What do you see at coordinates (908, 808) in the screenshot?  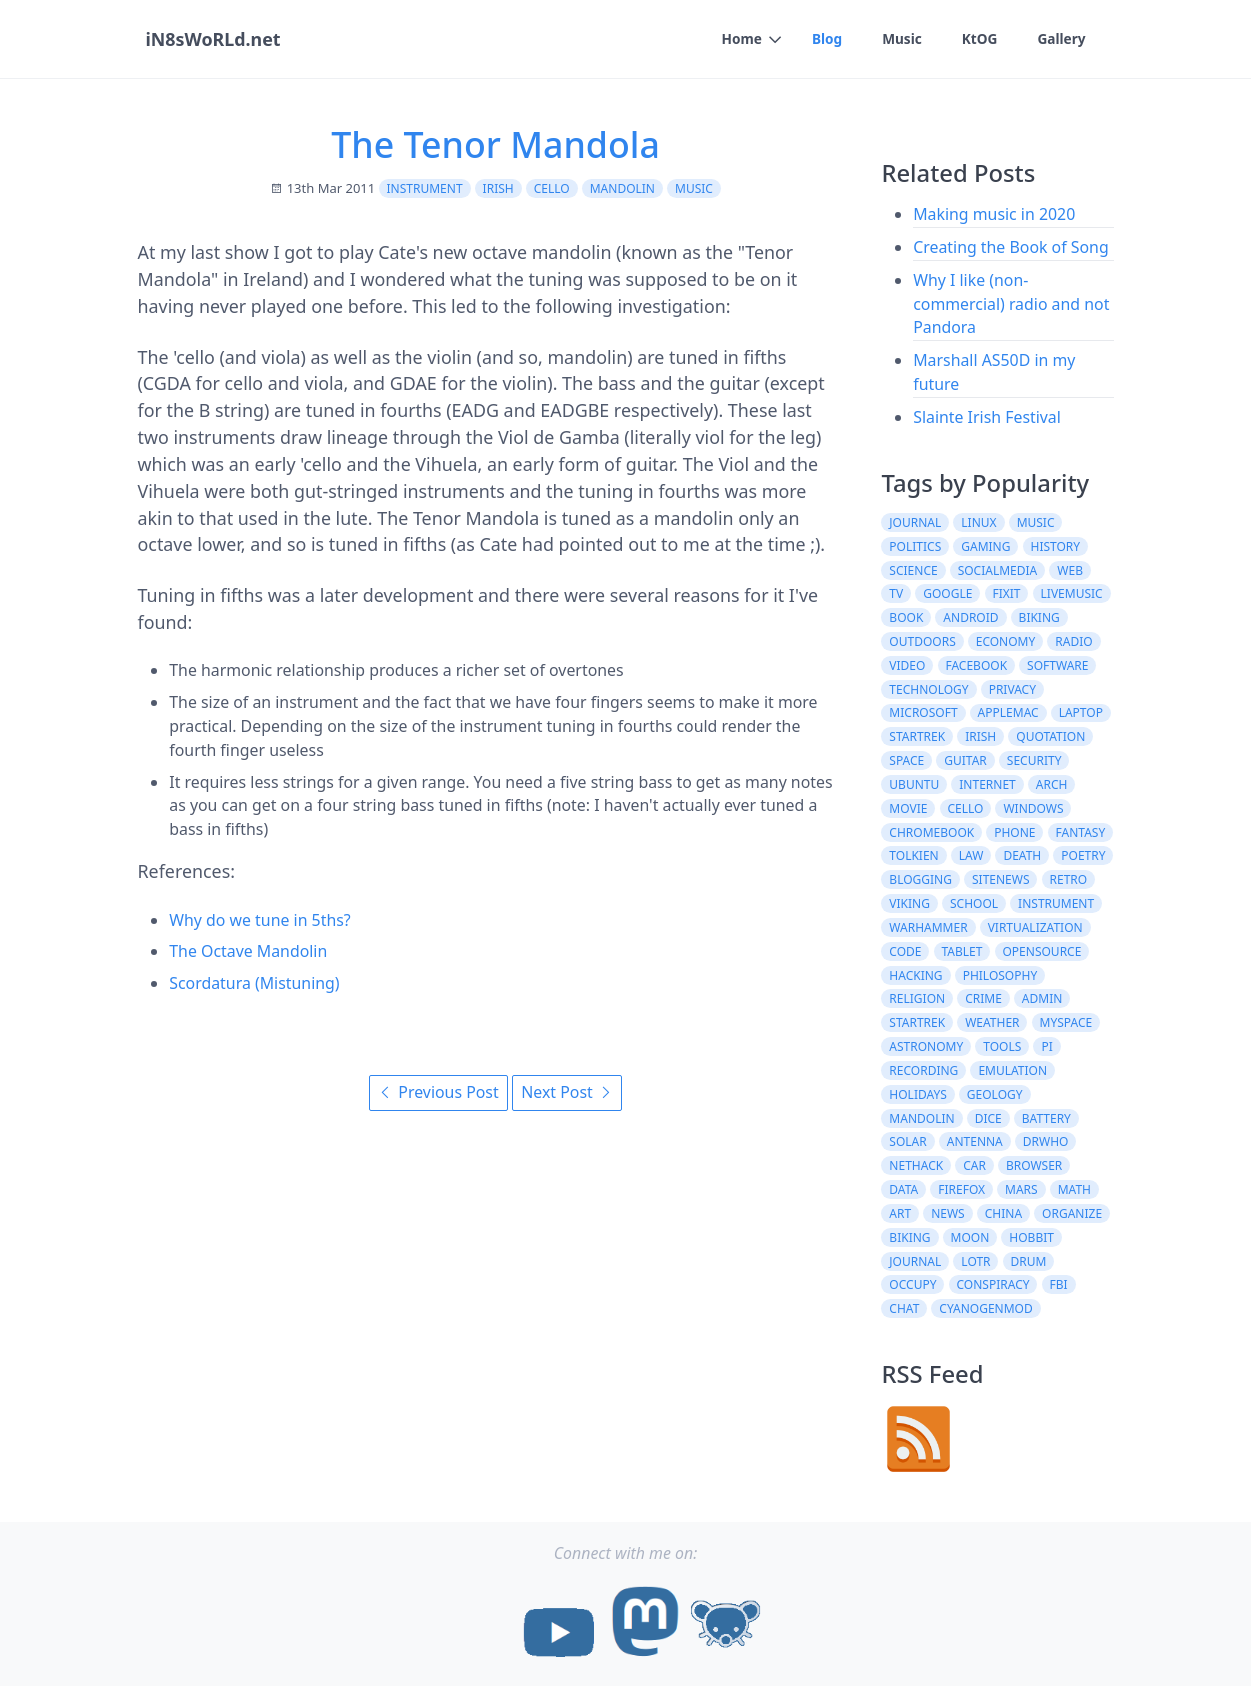 I see `movie` at bounding box center [908, 808].